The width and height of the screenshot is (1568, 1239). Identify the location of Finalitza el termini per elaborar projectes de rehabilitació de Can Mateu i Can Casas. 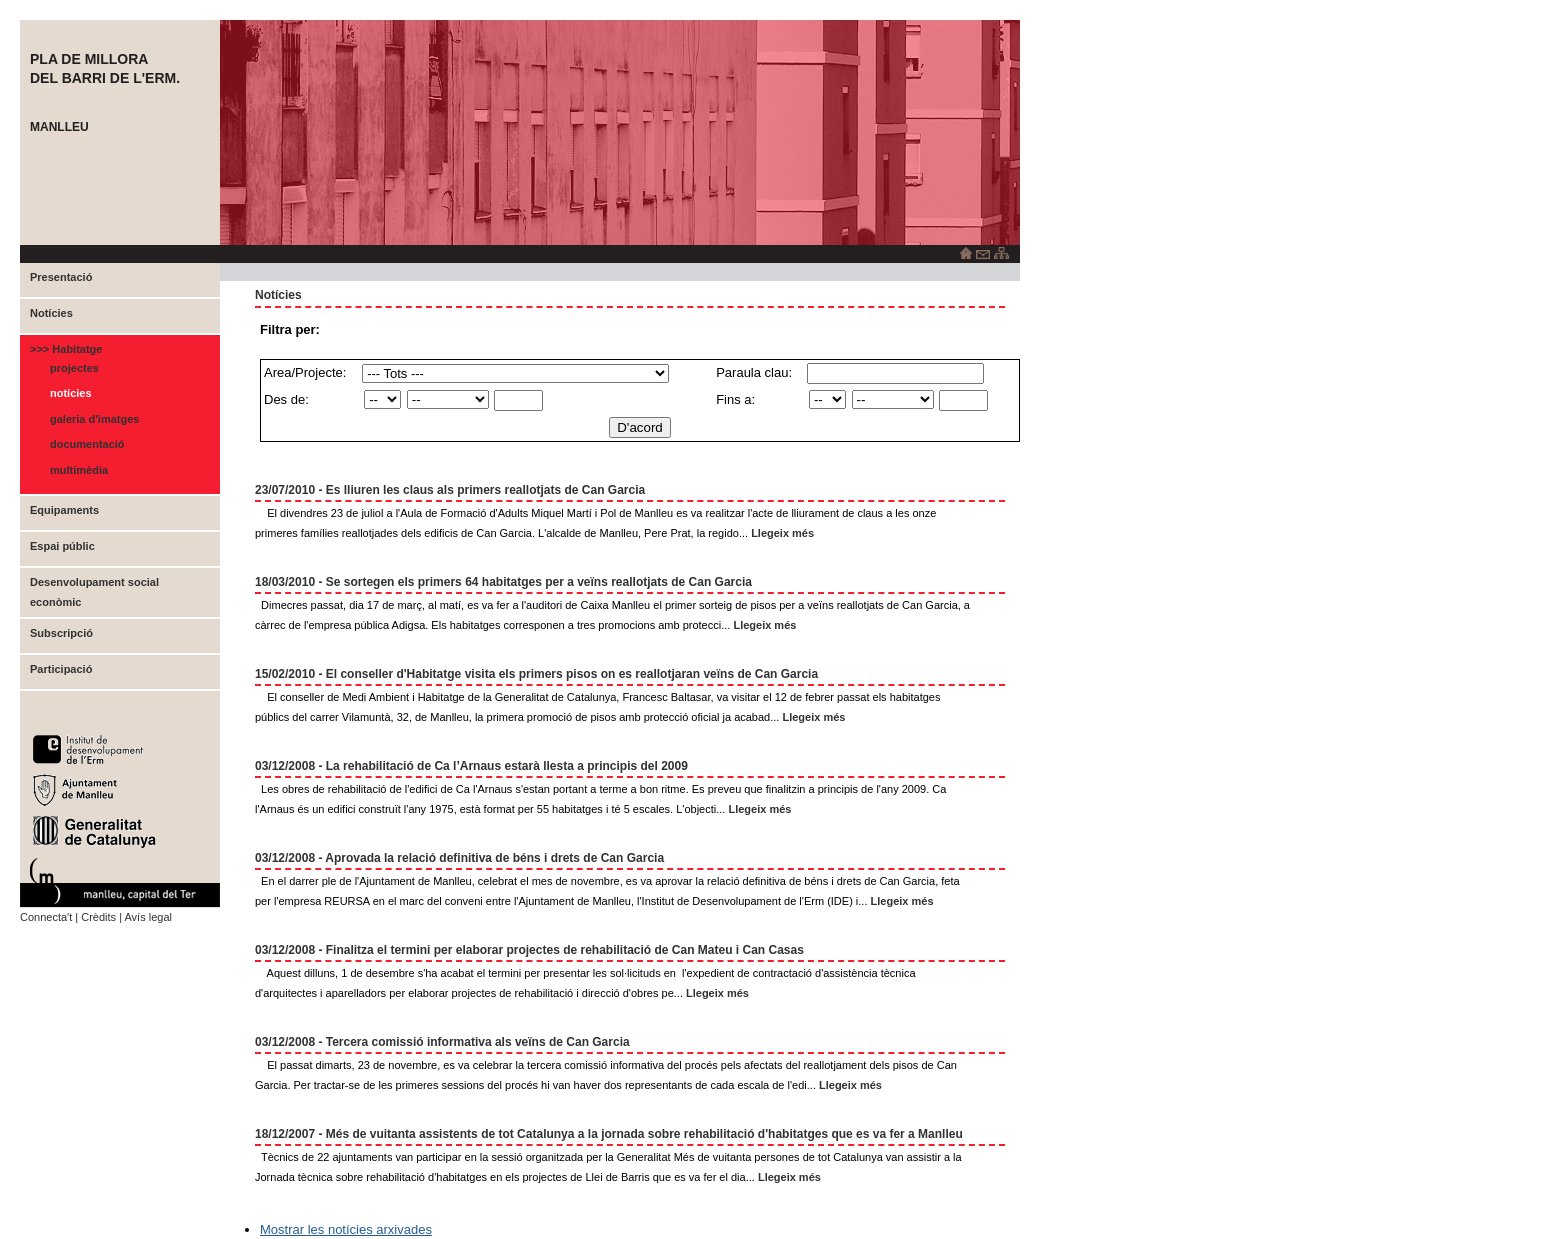
(565, 950).